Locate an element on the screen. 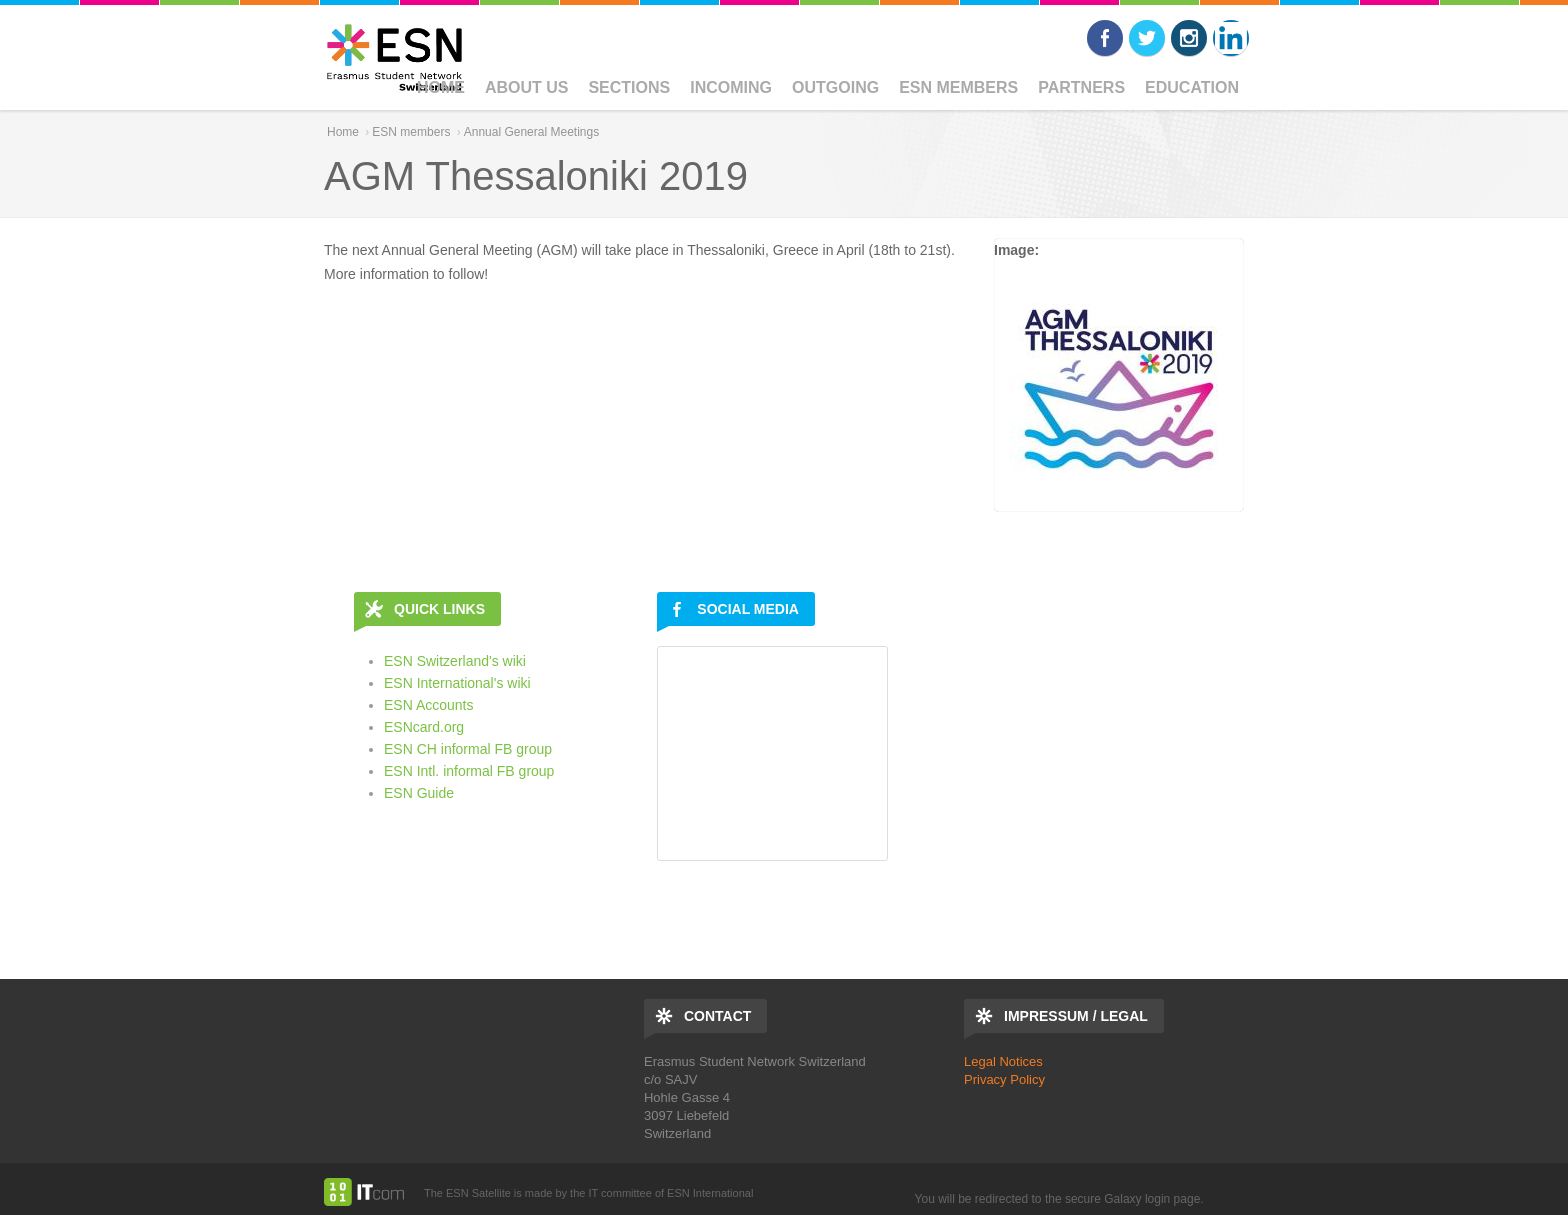 This screenshot has height=1215, width=1568. Home is located at coordinates (441, 87).